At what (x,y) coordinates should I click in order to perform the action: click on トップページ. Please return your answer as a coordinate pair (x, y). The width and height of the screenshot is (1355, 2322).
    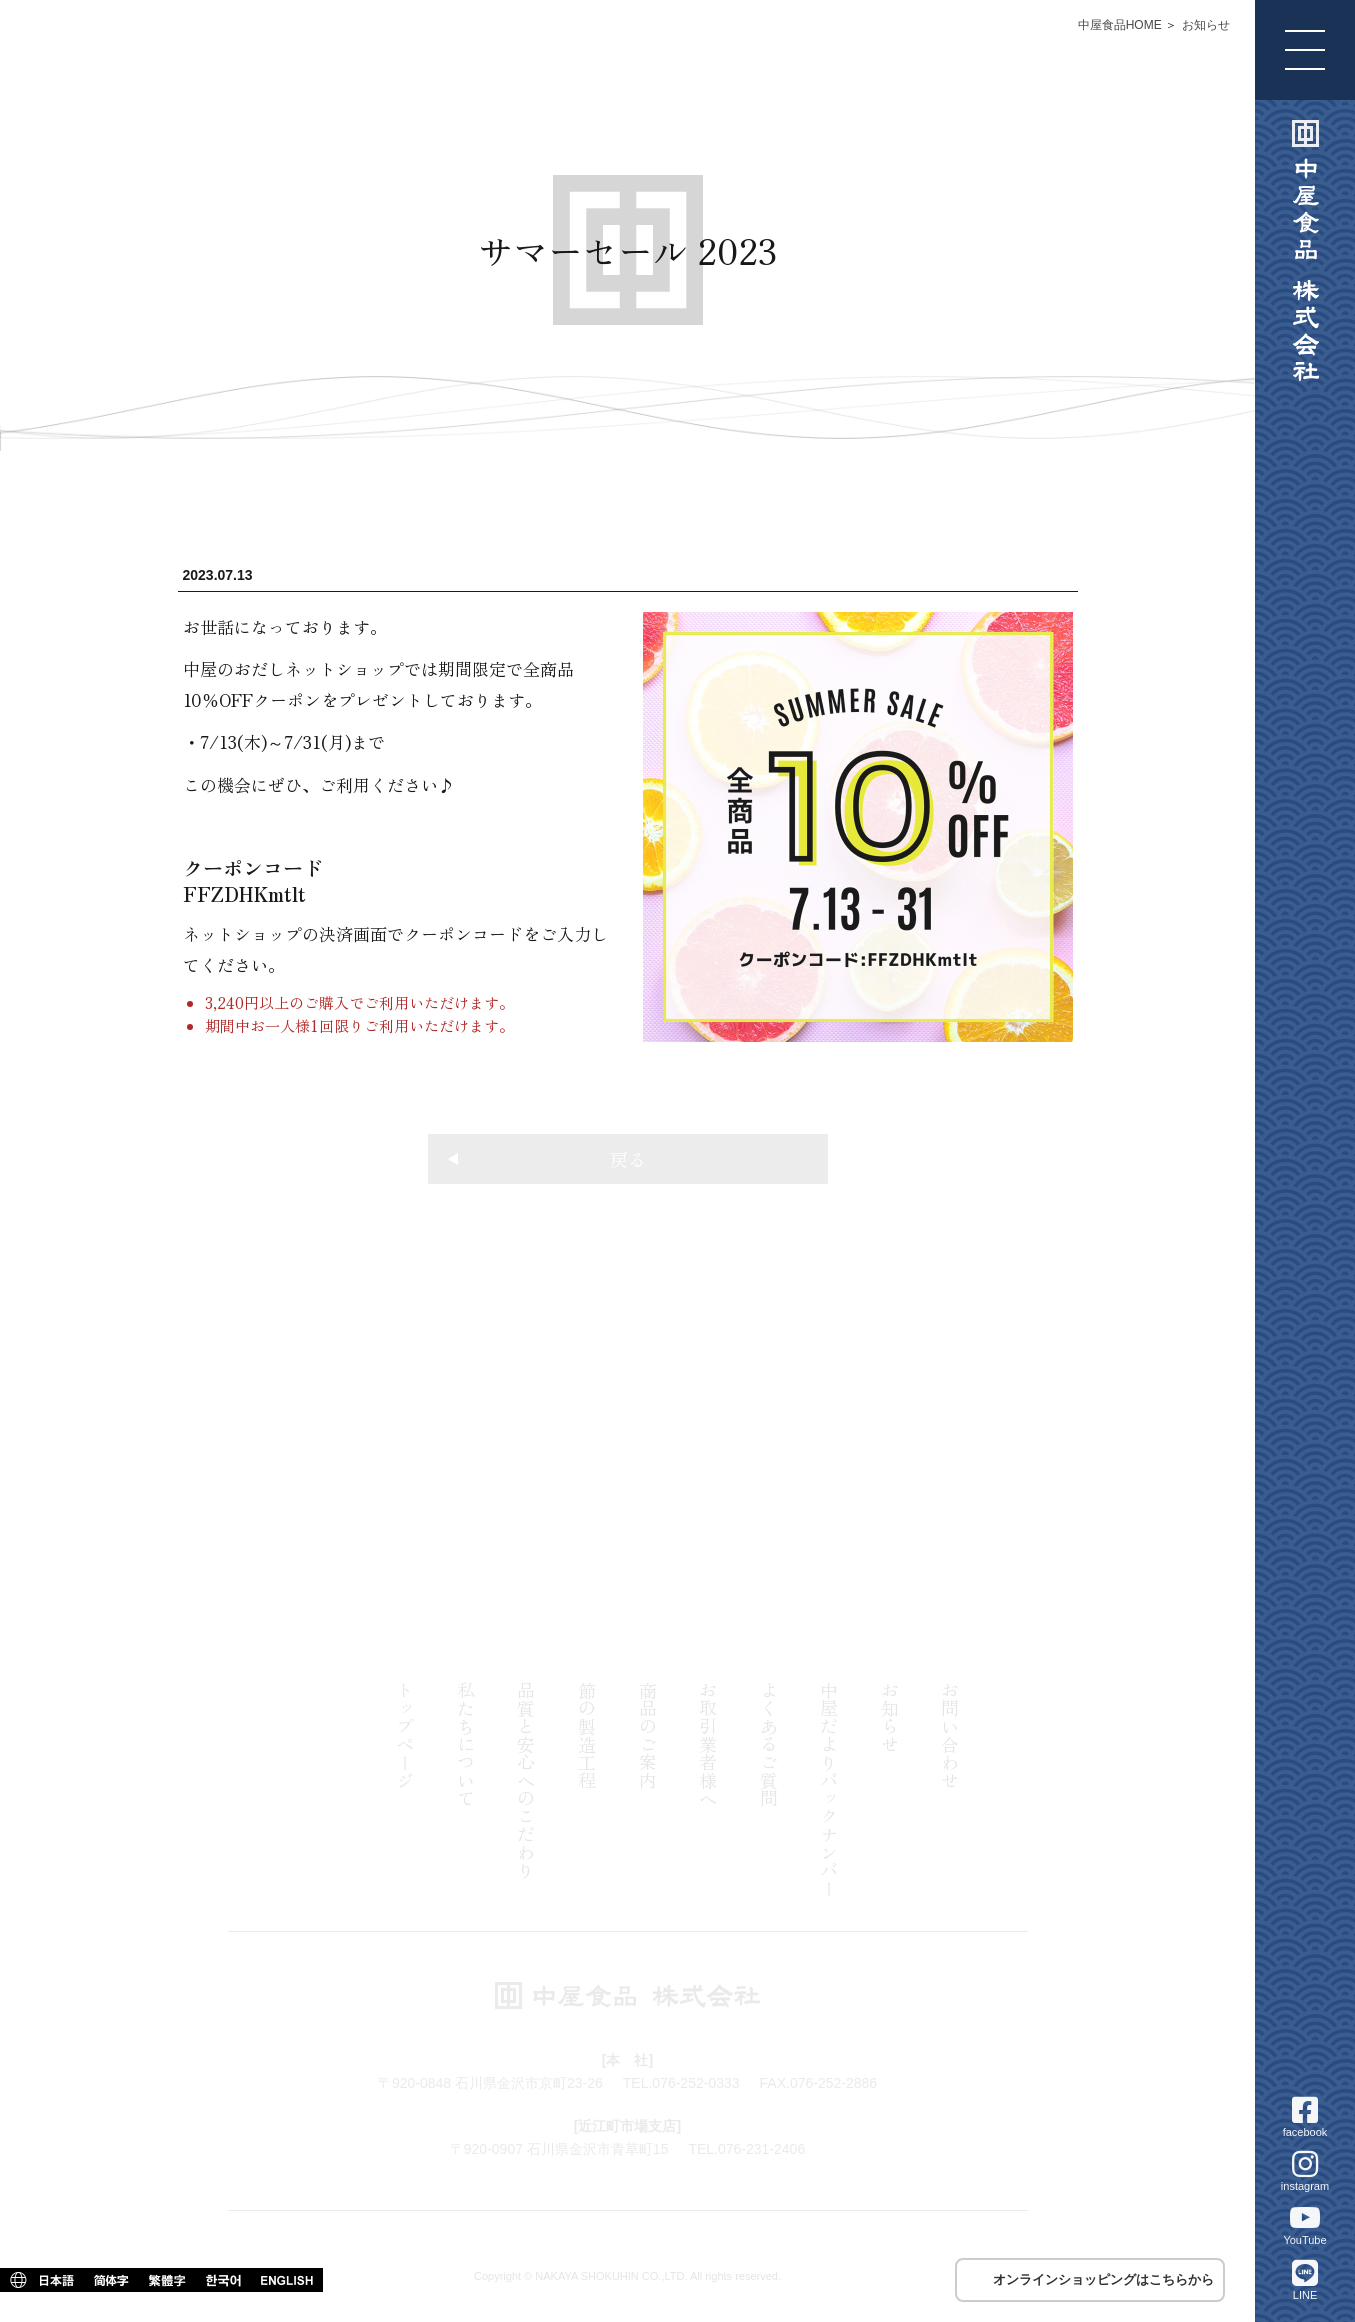
    Looking at the image, I should click on (405, 1735).